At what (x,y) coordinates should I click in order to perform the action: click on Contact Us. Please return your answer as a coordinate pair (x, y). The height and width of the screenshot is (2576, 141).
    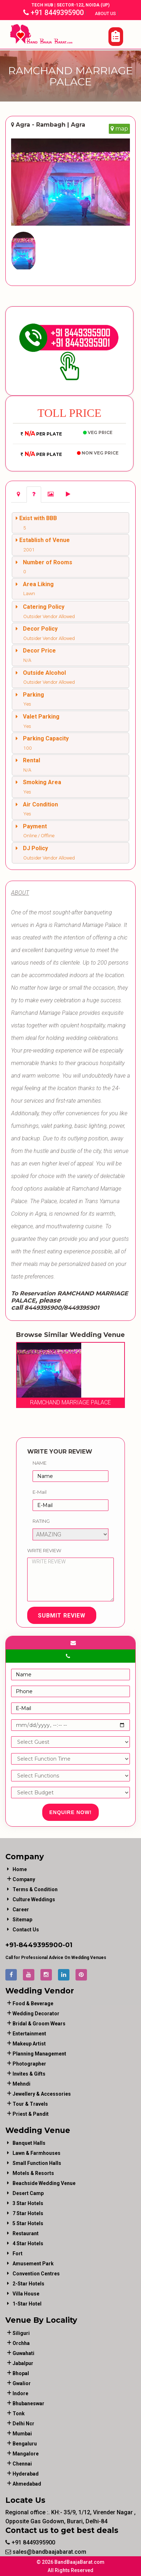
    Looking at the image, I should click on (26, 1929).